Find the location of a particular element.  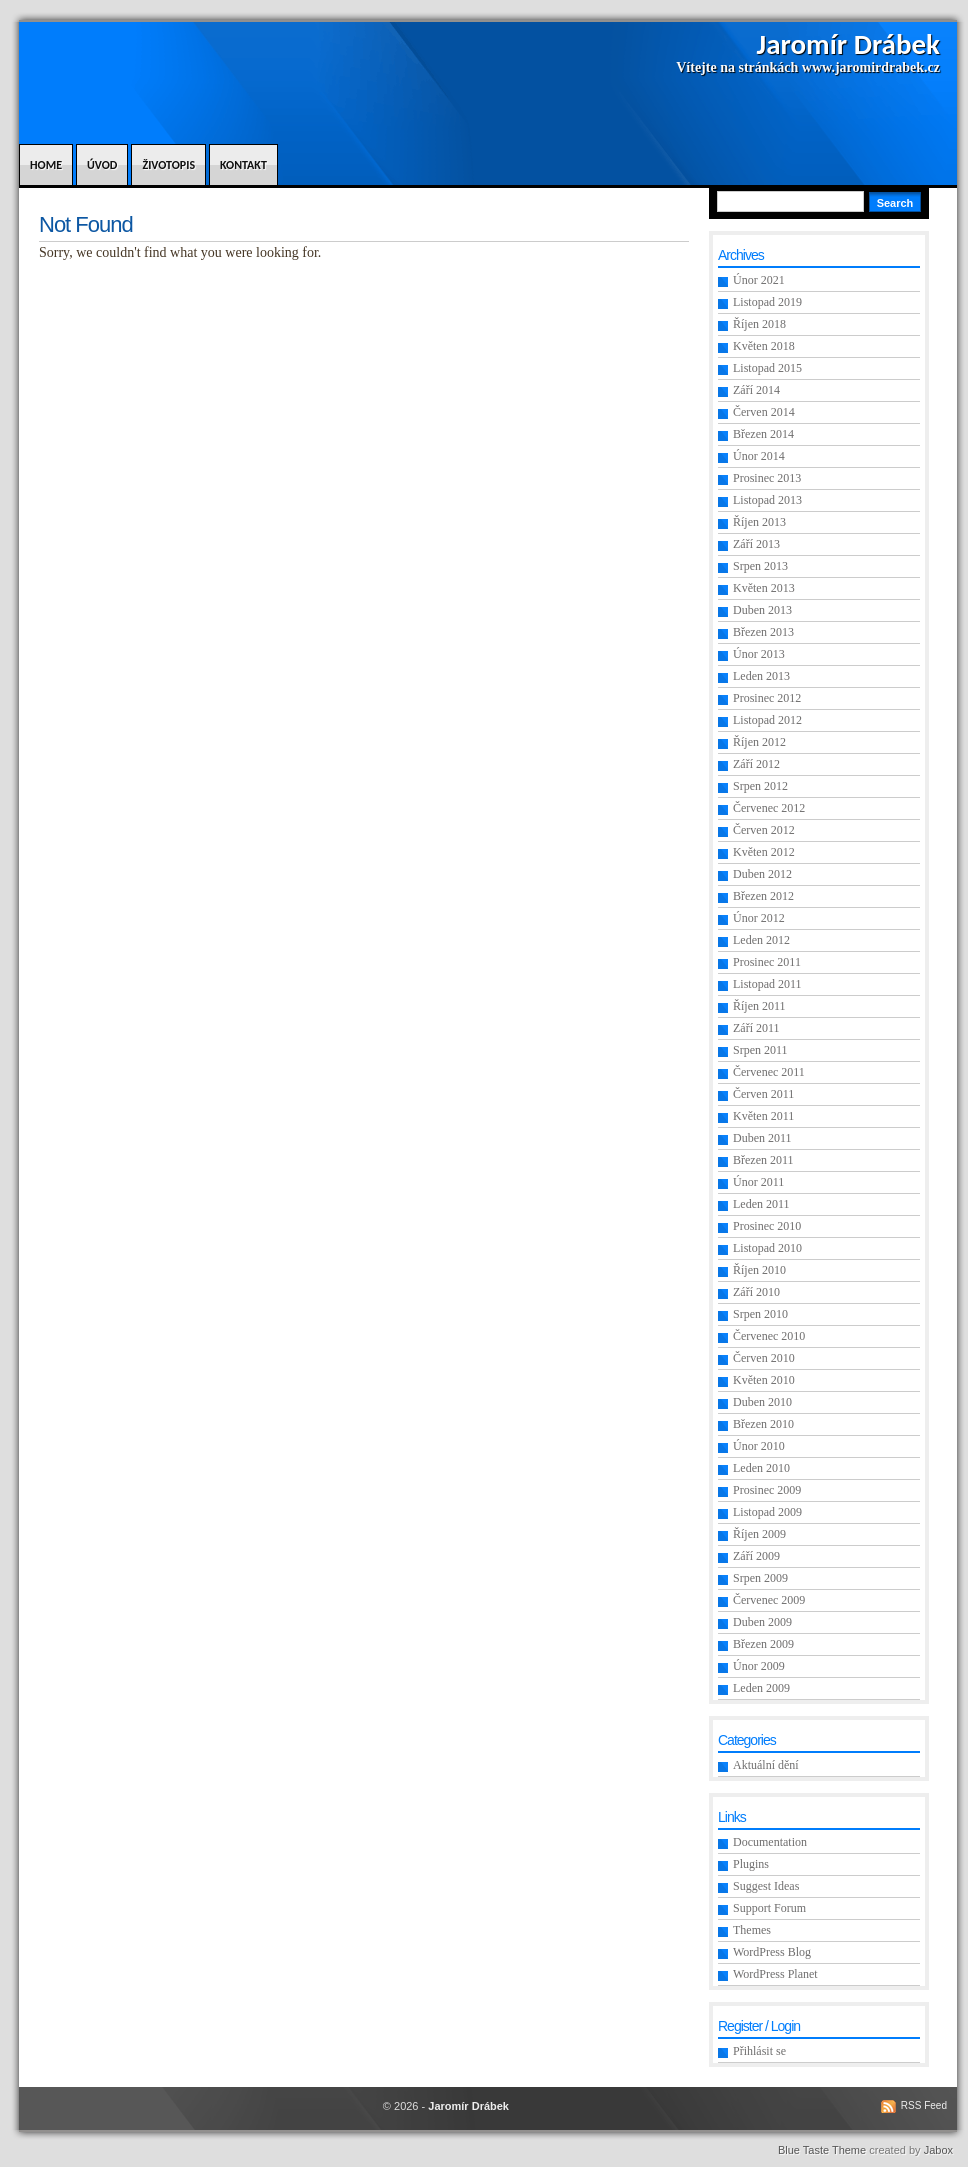

Životopis is located at coordinates (168, 165).